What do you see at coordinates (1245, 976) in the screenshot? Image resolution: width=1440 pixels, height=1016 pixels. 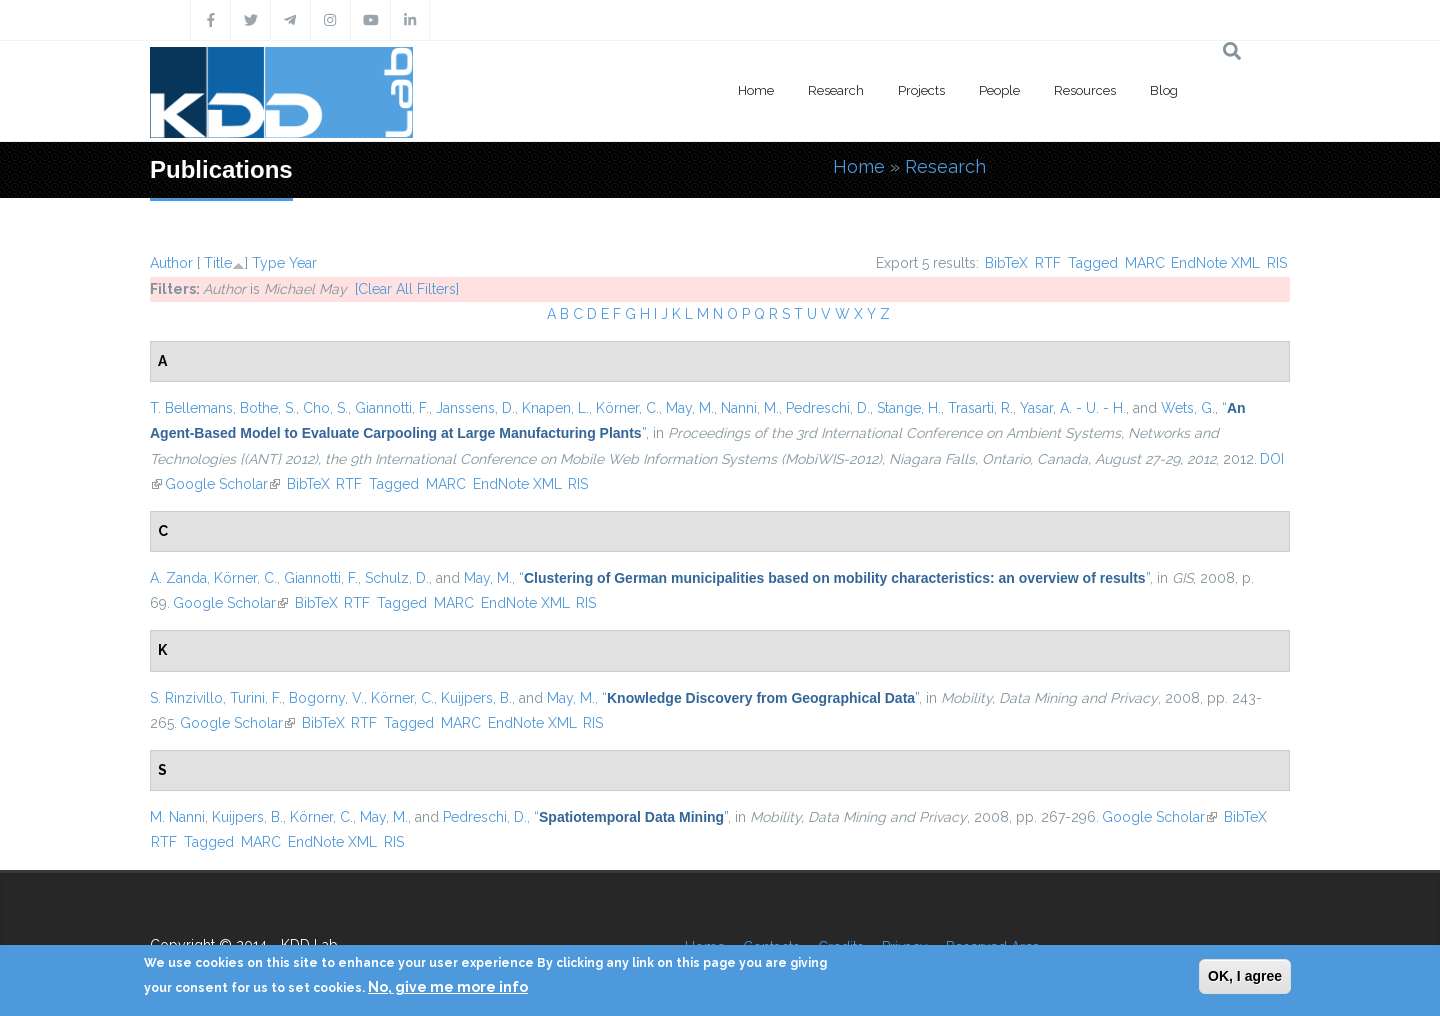 I see `OK, I agree` at bounding box center [1245, 976].